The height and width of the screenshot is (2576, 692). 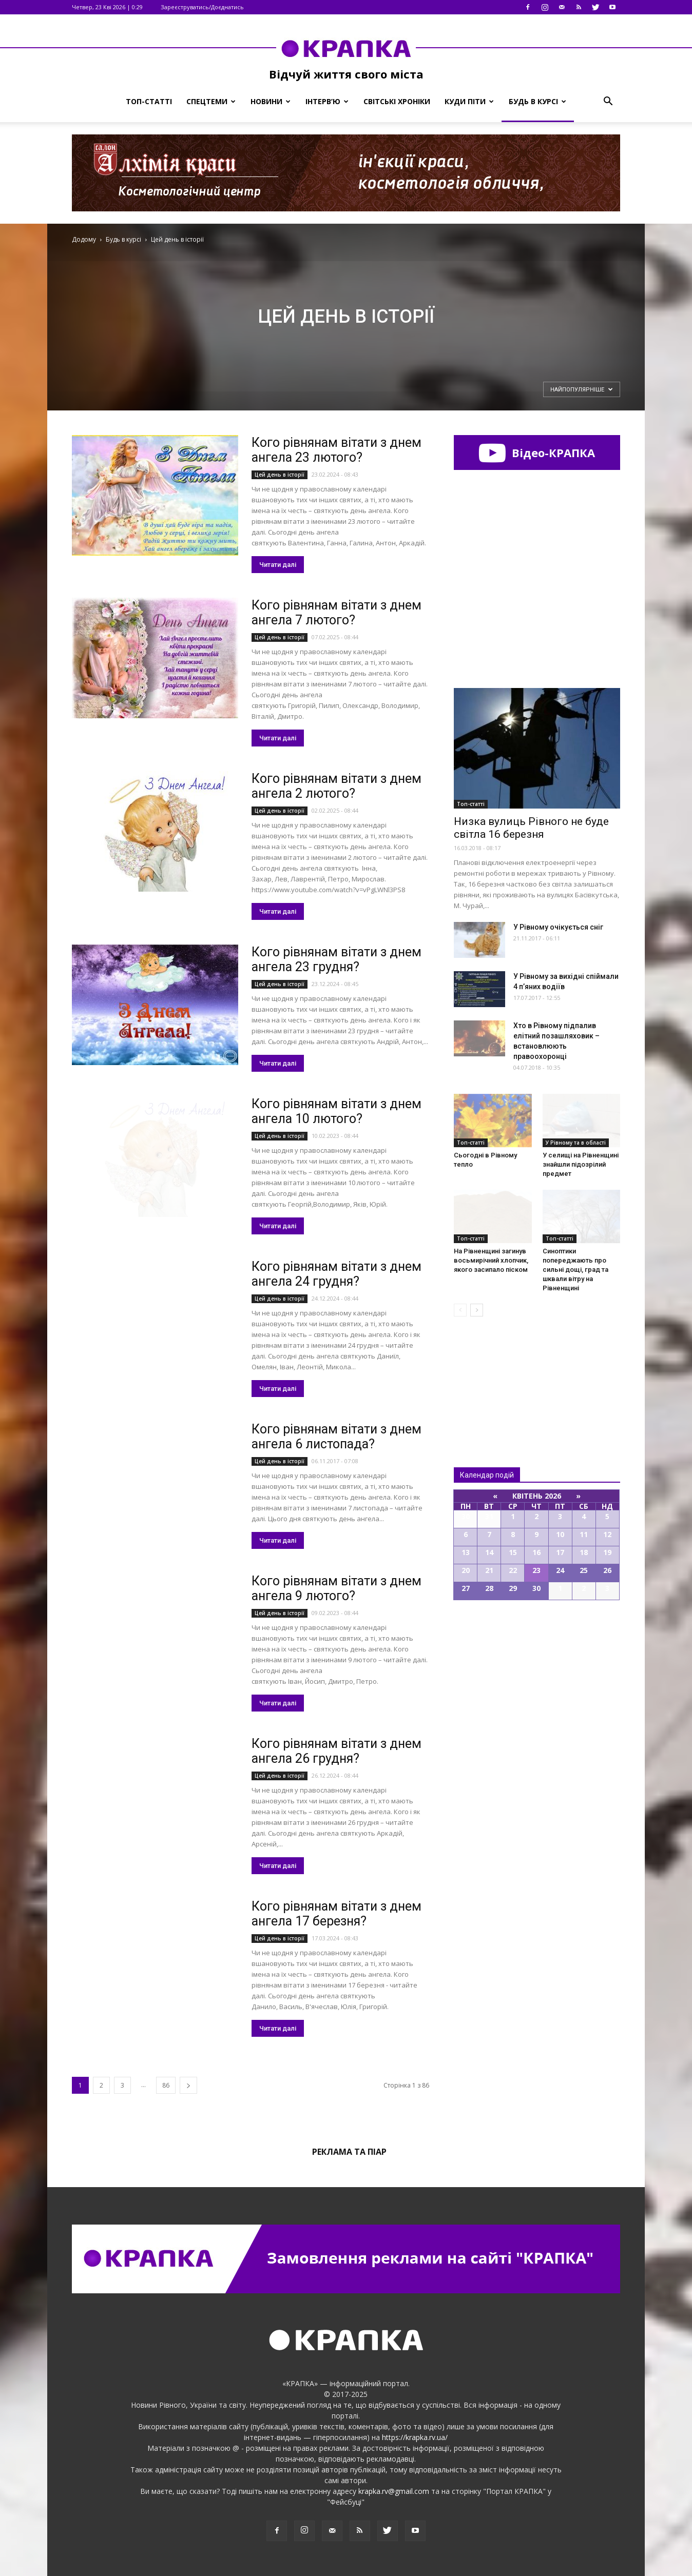 What do you see at coordinates (277, 564) in the screenshot?
I see `Читати далі` at bounding box center [277, 564].